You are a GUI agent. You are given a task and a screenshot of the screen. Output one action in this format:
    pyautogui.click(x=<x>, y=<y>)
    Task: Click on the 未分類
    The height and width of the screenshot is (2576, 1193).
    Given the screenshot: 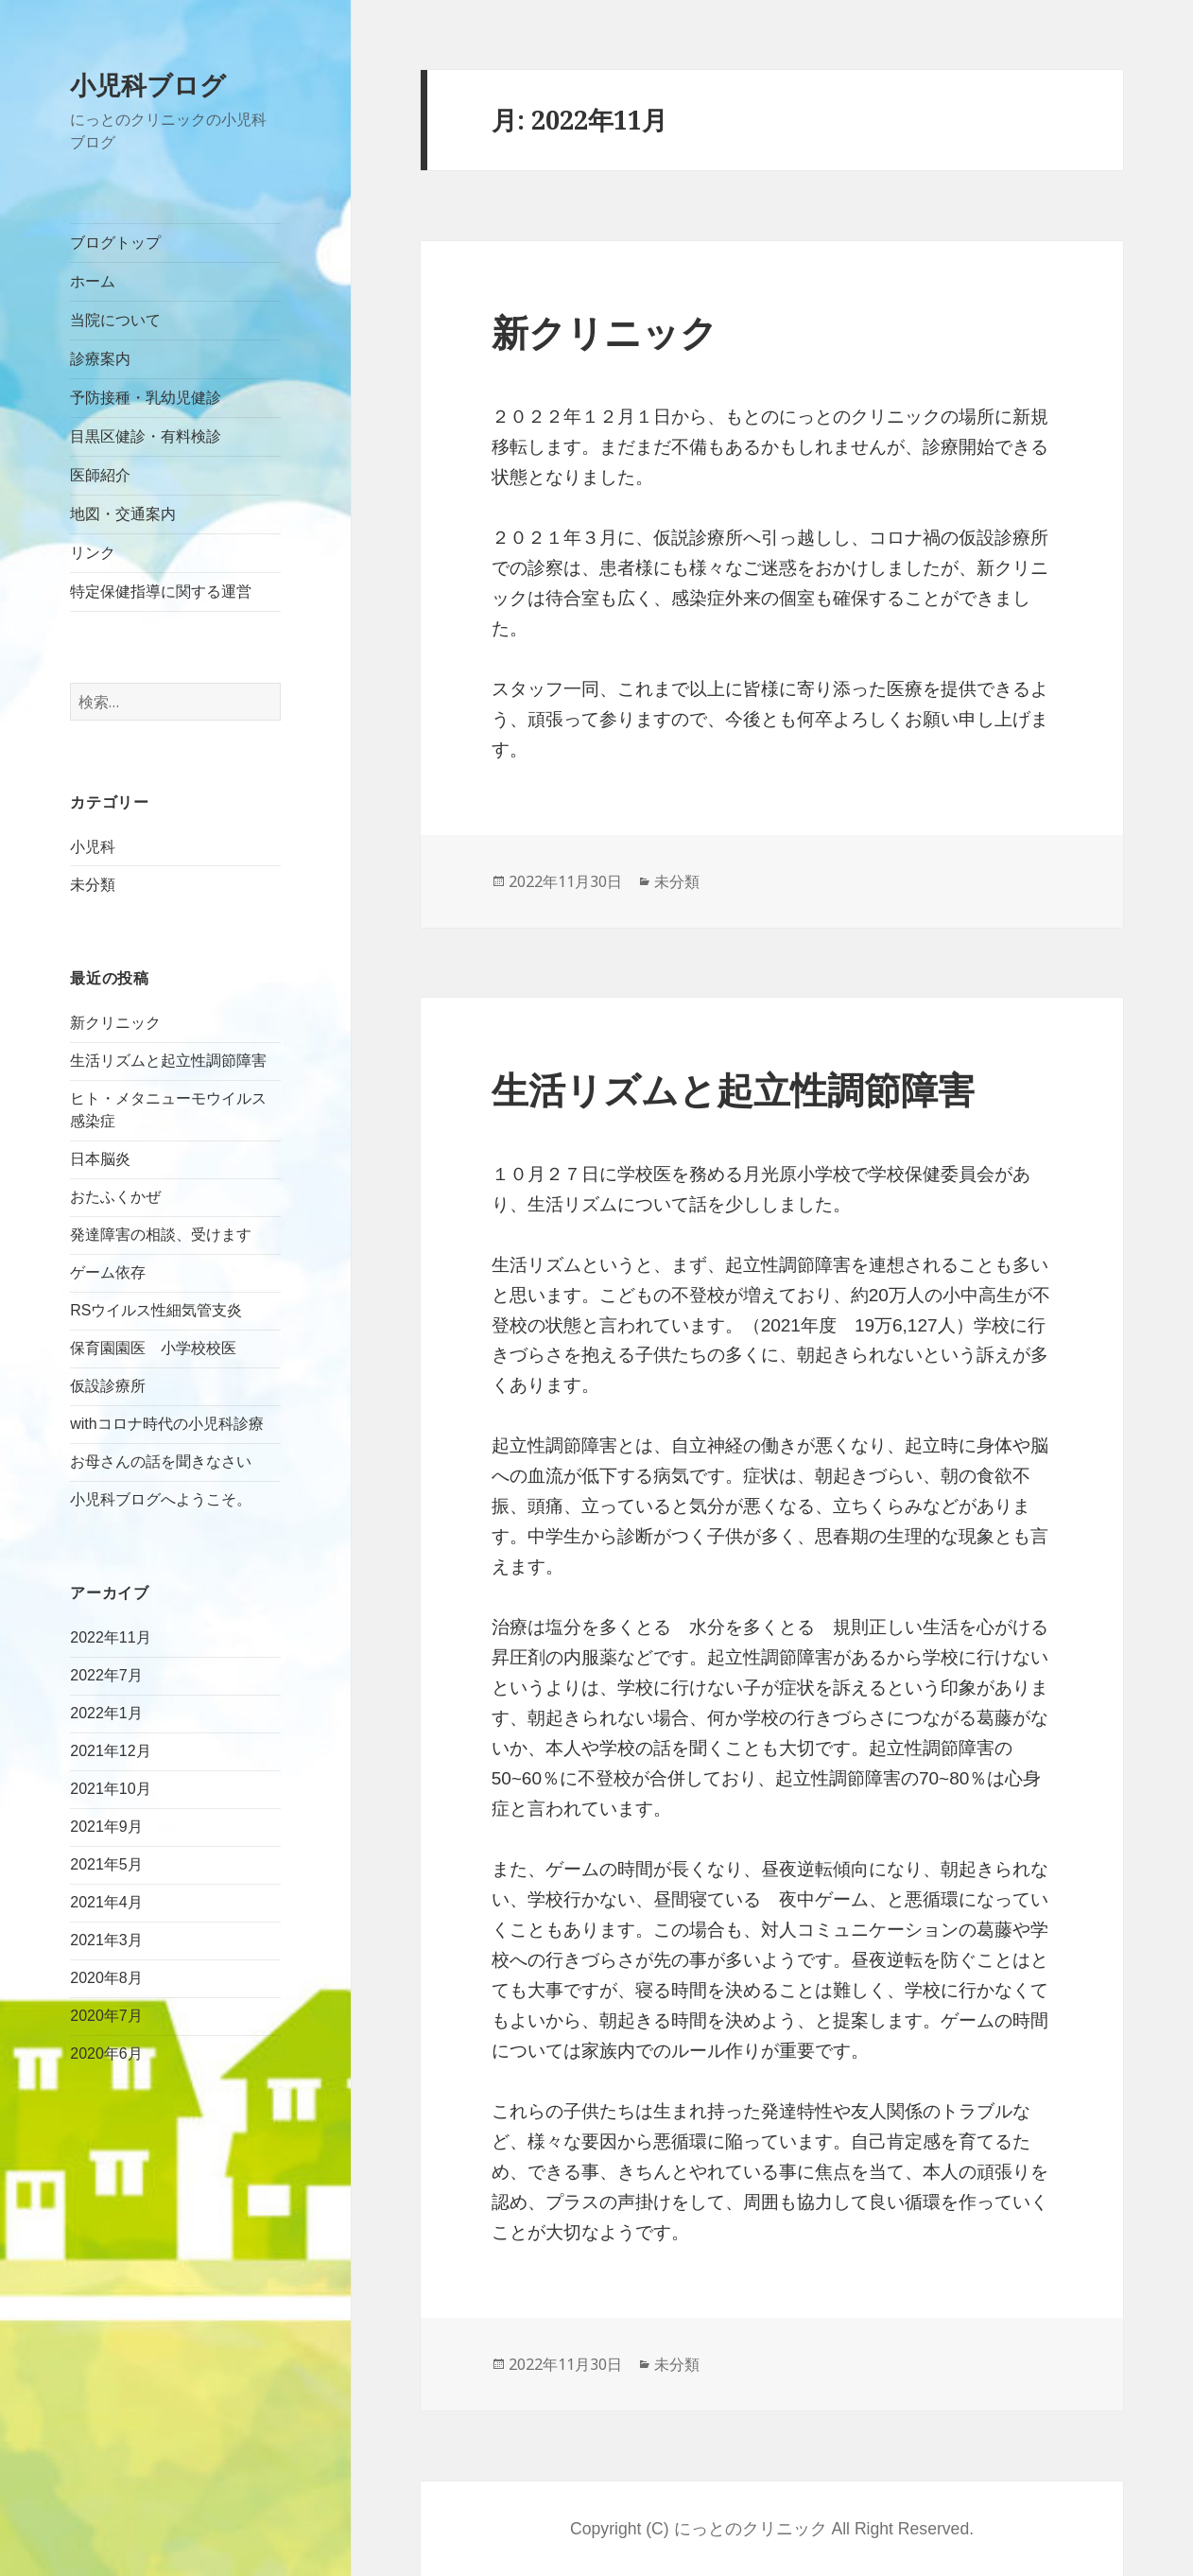 What is the action you would take?
    pyautogui.click(x=92, y=885)
    